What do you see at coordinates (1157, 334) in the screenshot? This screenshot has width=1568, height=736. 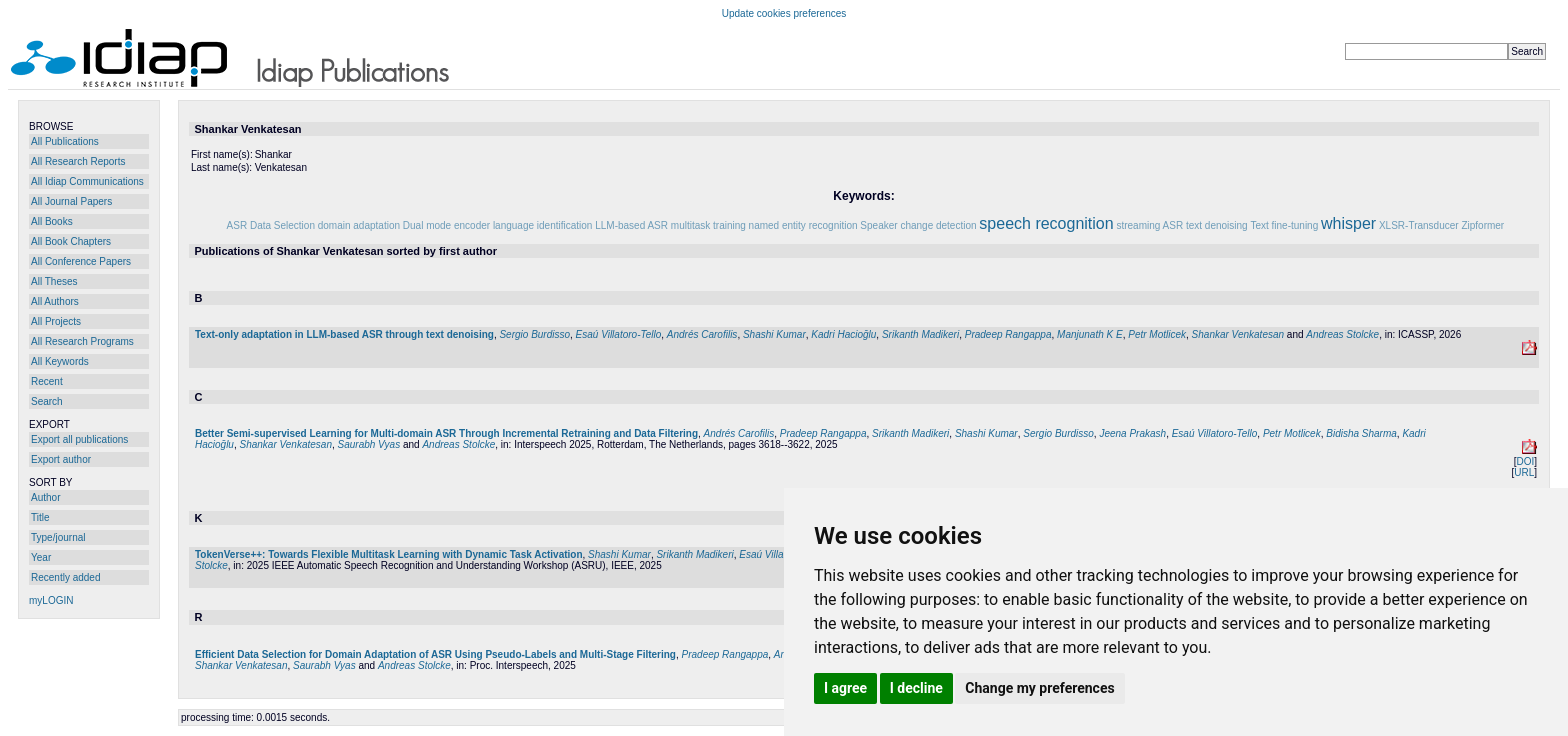 I see `Petr Motlicek` at bounding box center [1157, 334].